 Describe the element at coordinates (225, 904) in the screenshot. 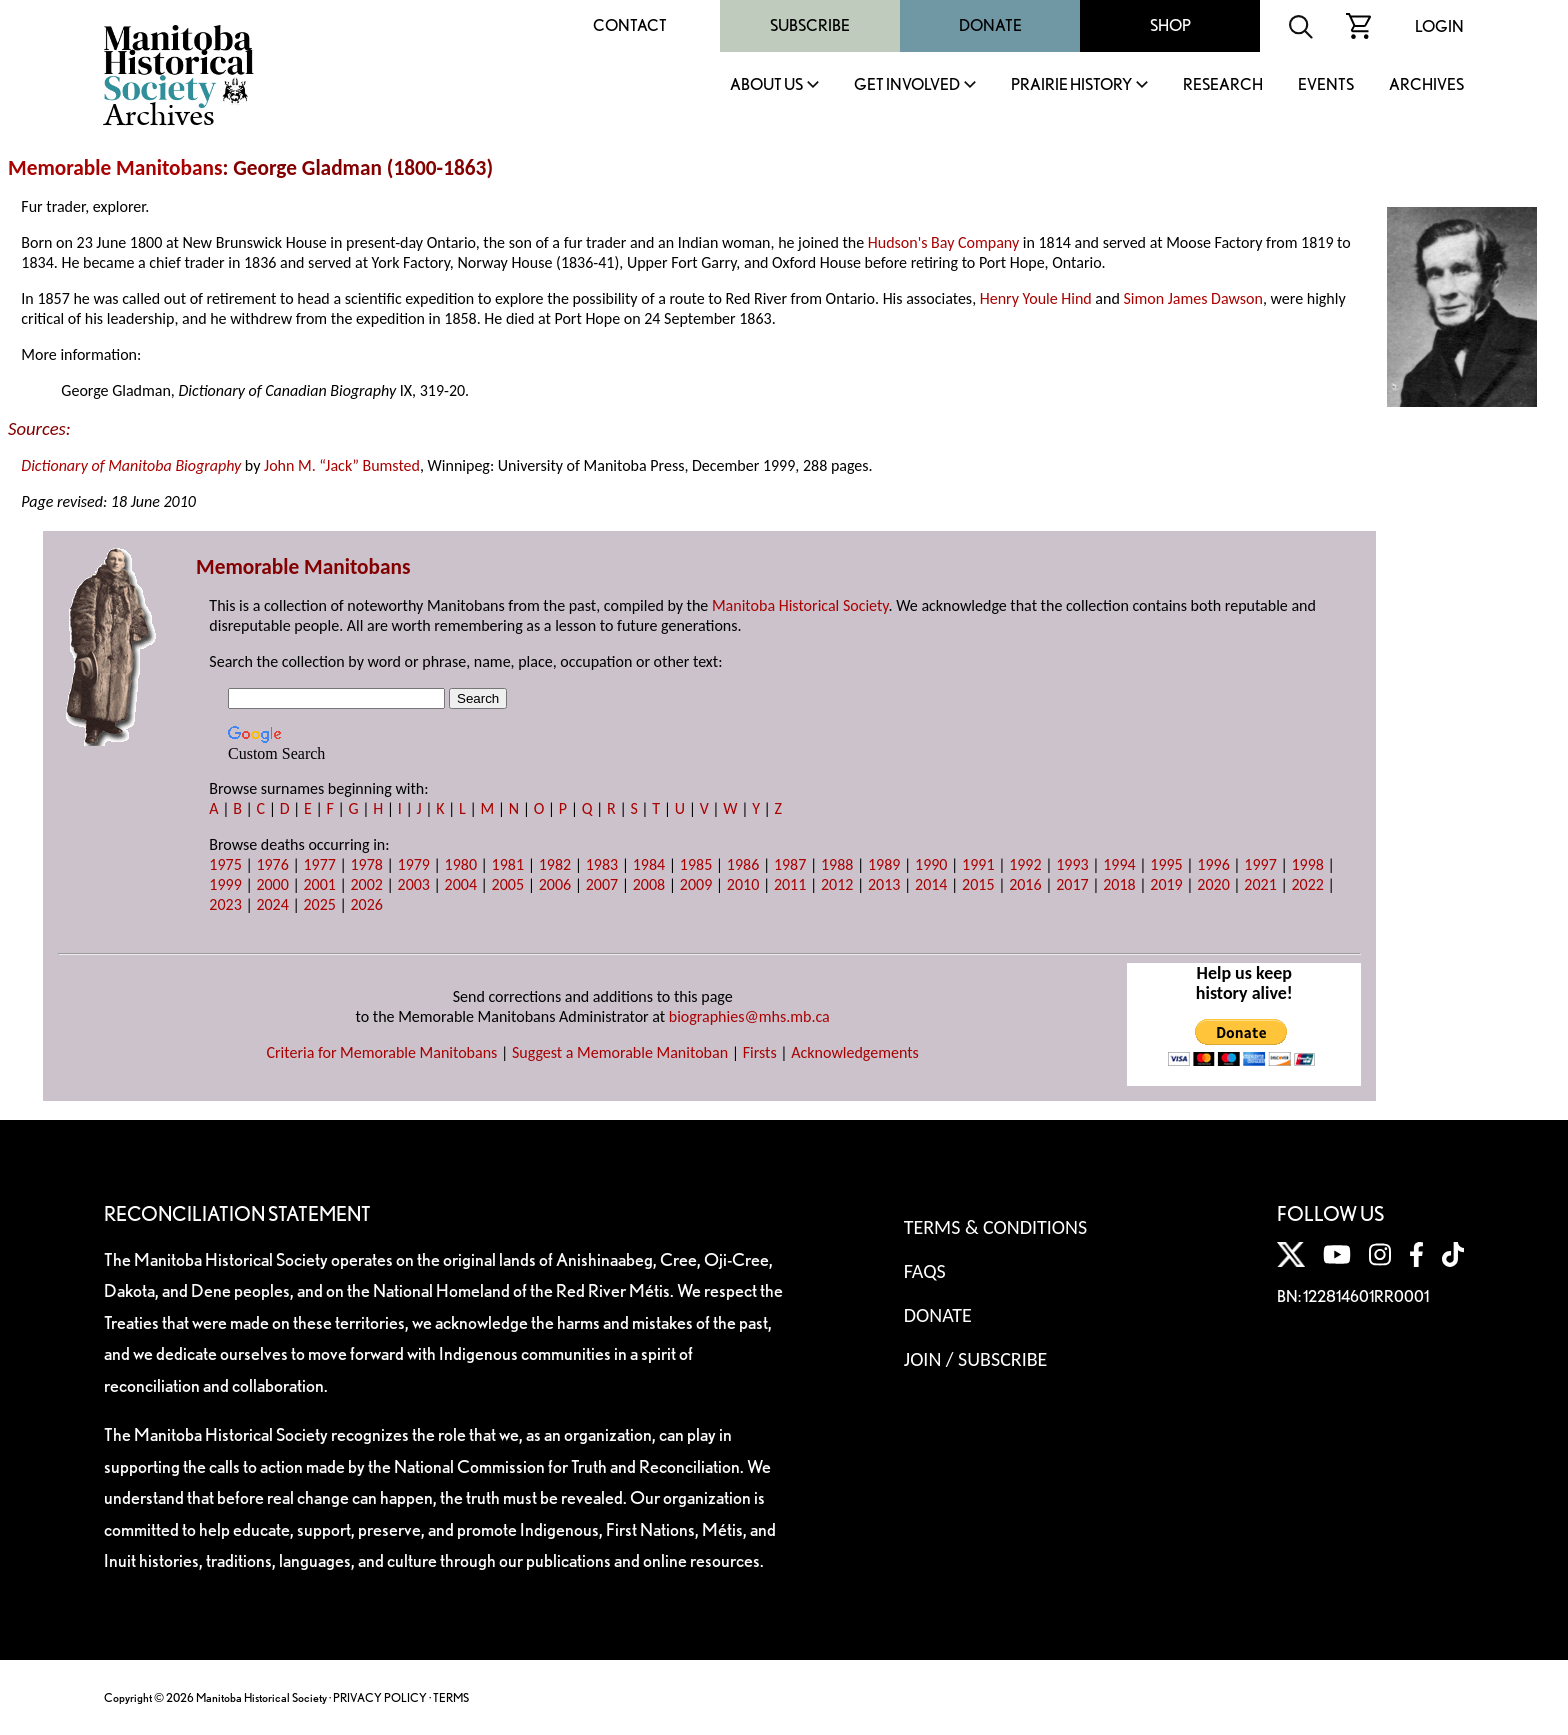

I see `2023` at that location.